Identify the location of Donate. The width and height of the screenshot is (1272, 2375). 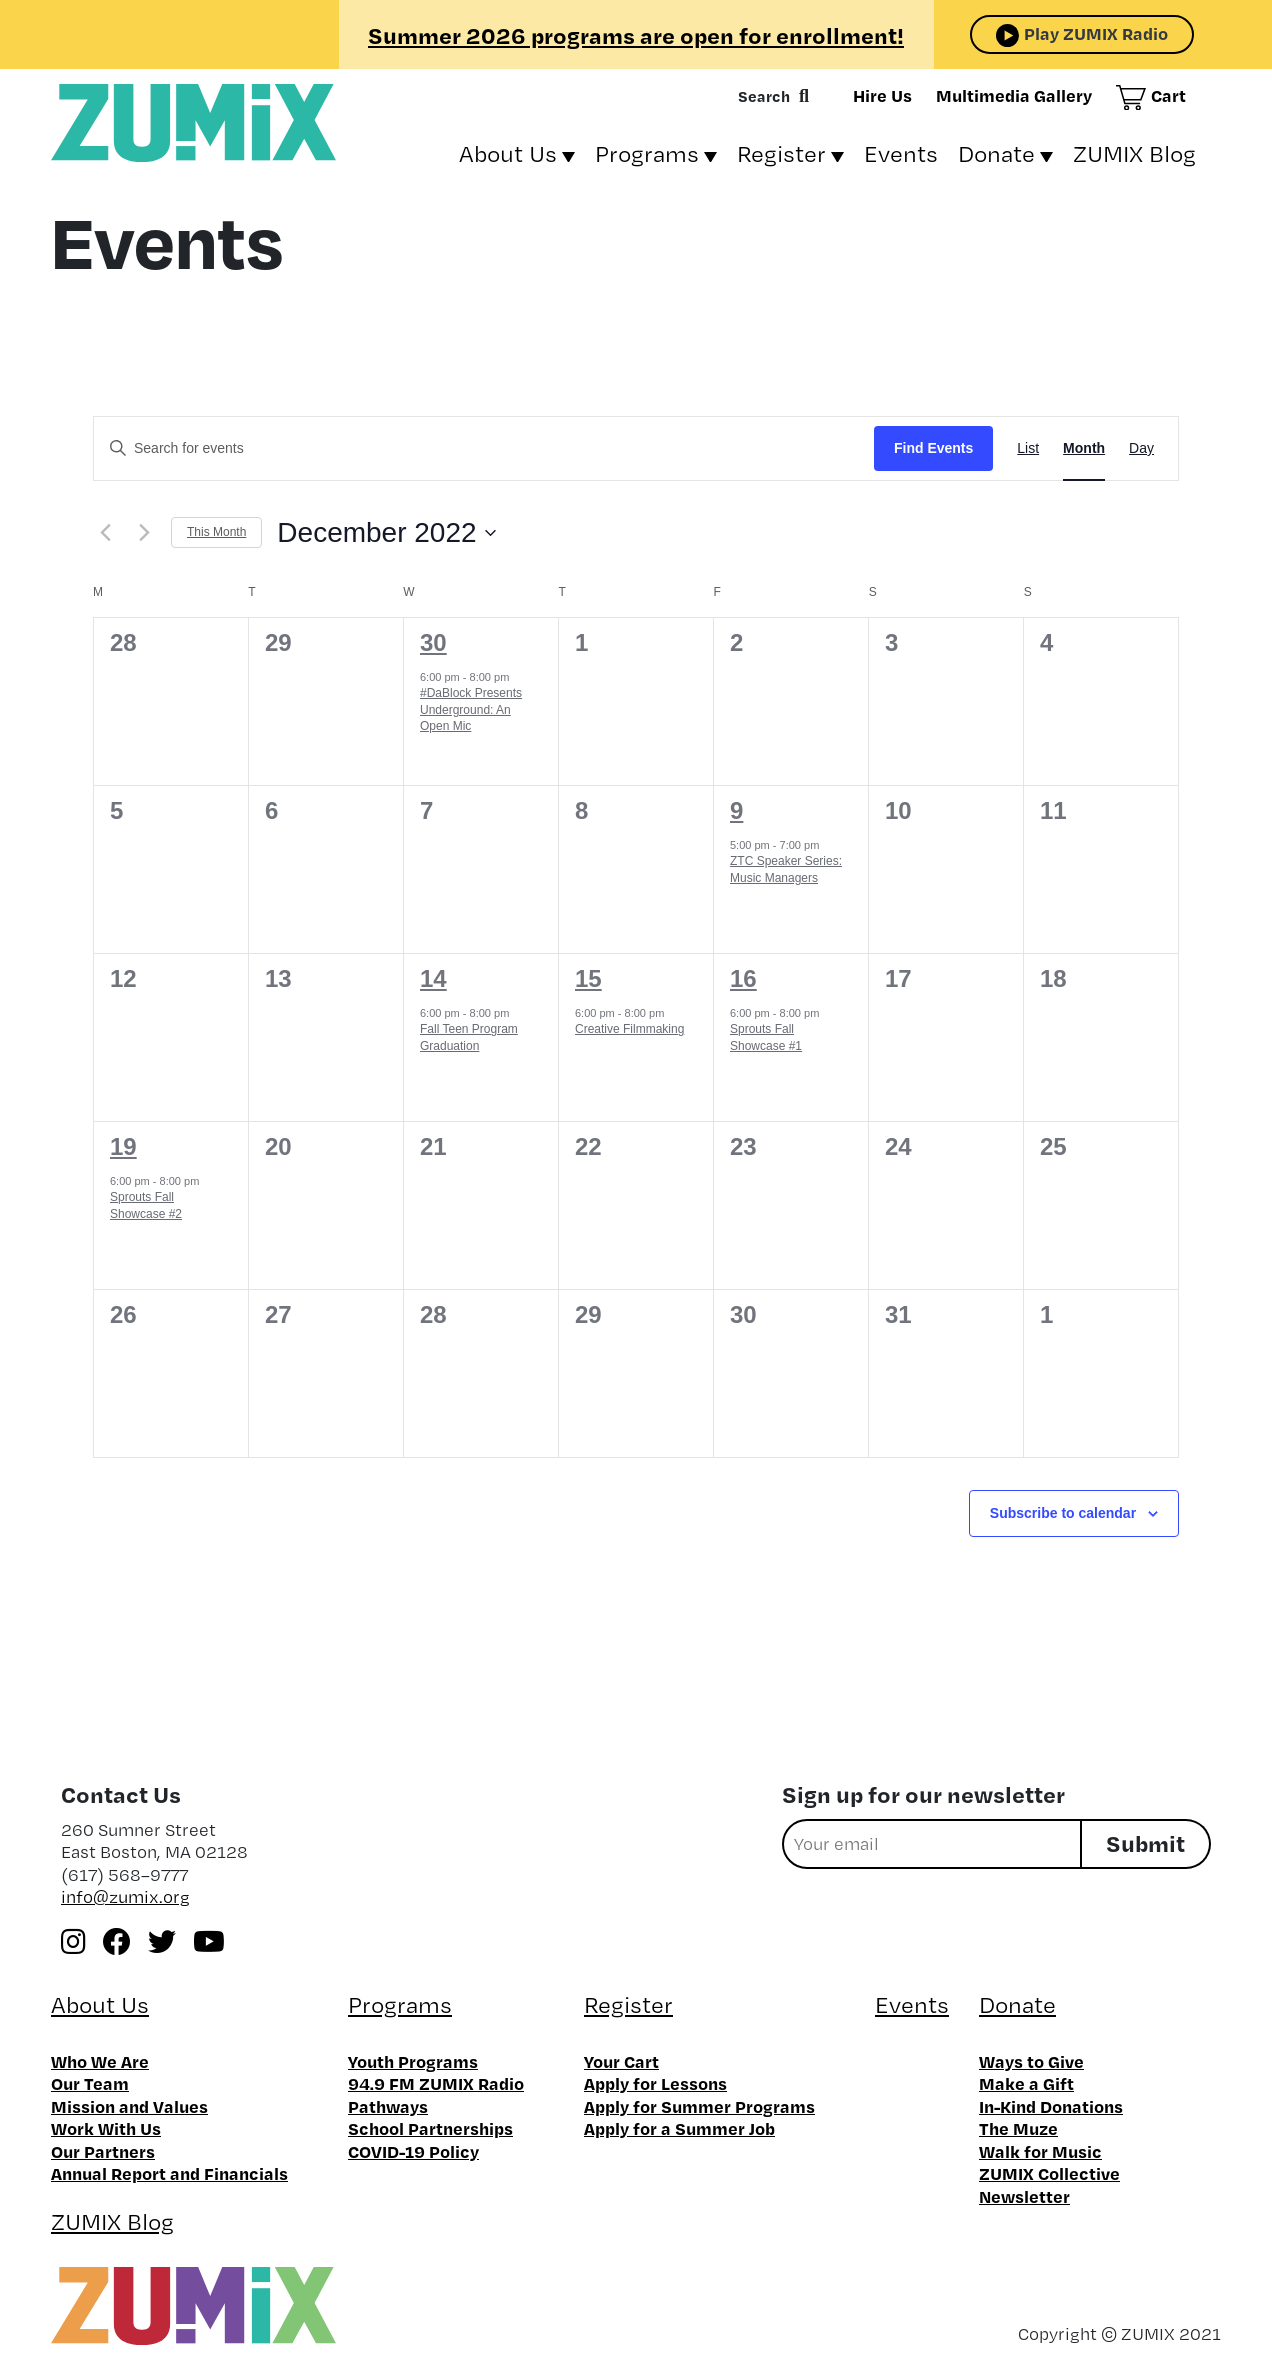
(996, 153).